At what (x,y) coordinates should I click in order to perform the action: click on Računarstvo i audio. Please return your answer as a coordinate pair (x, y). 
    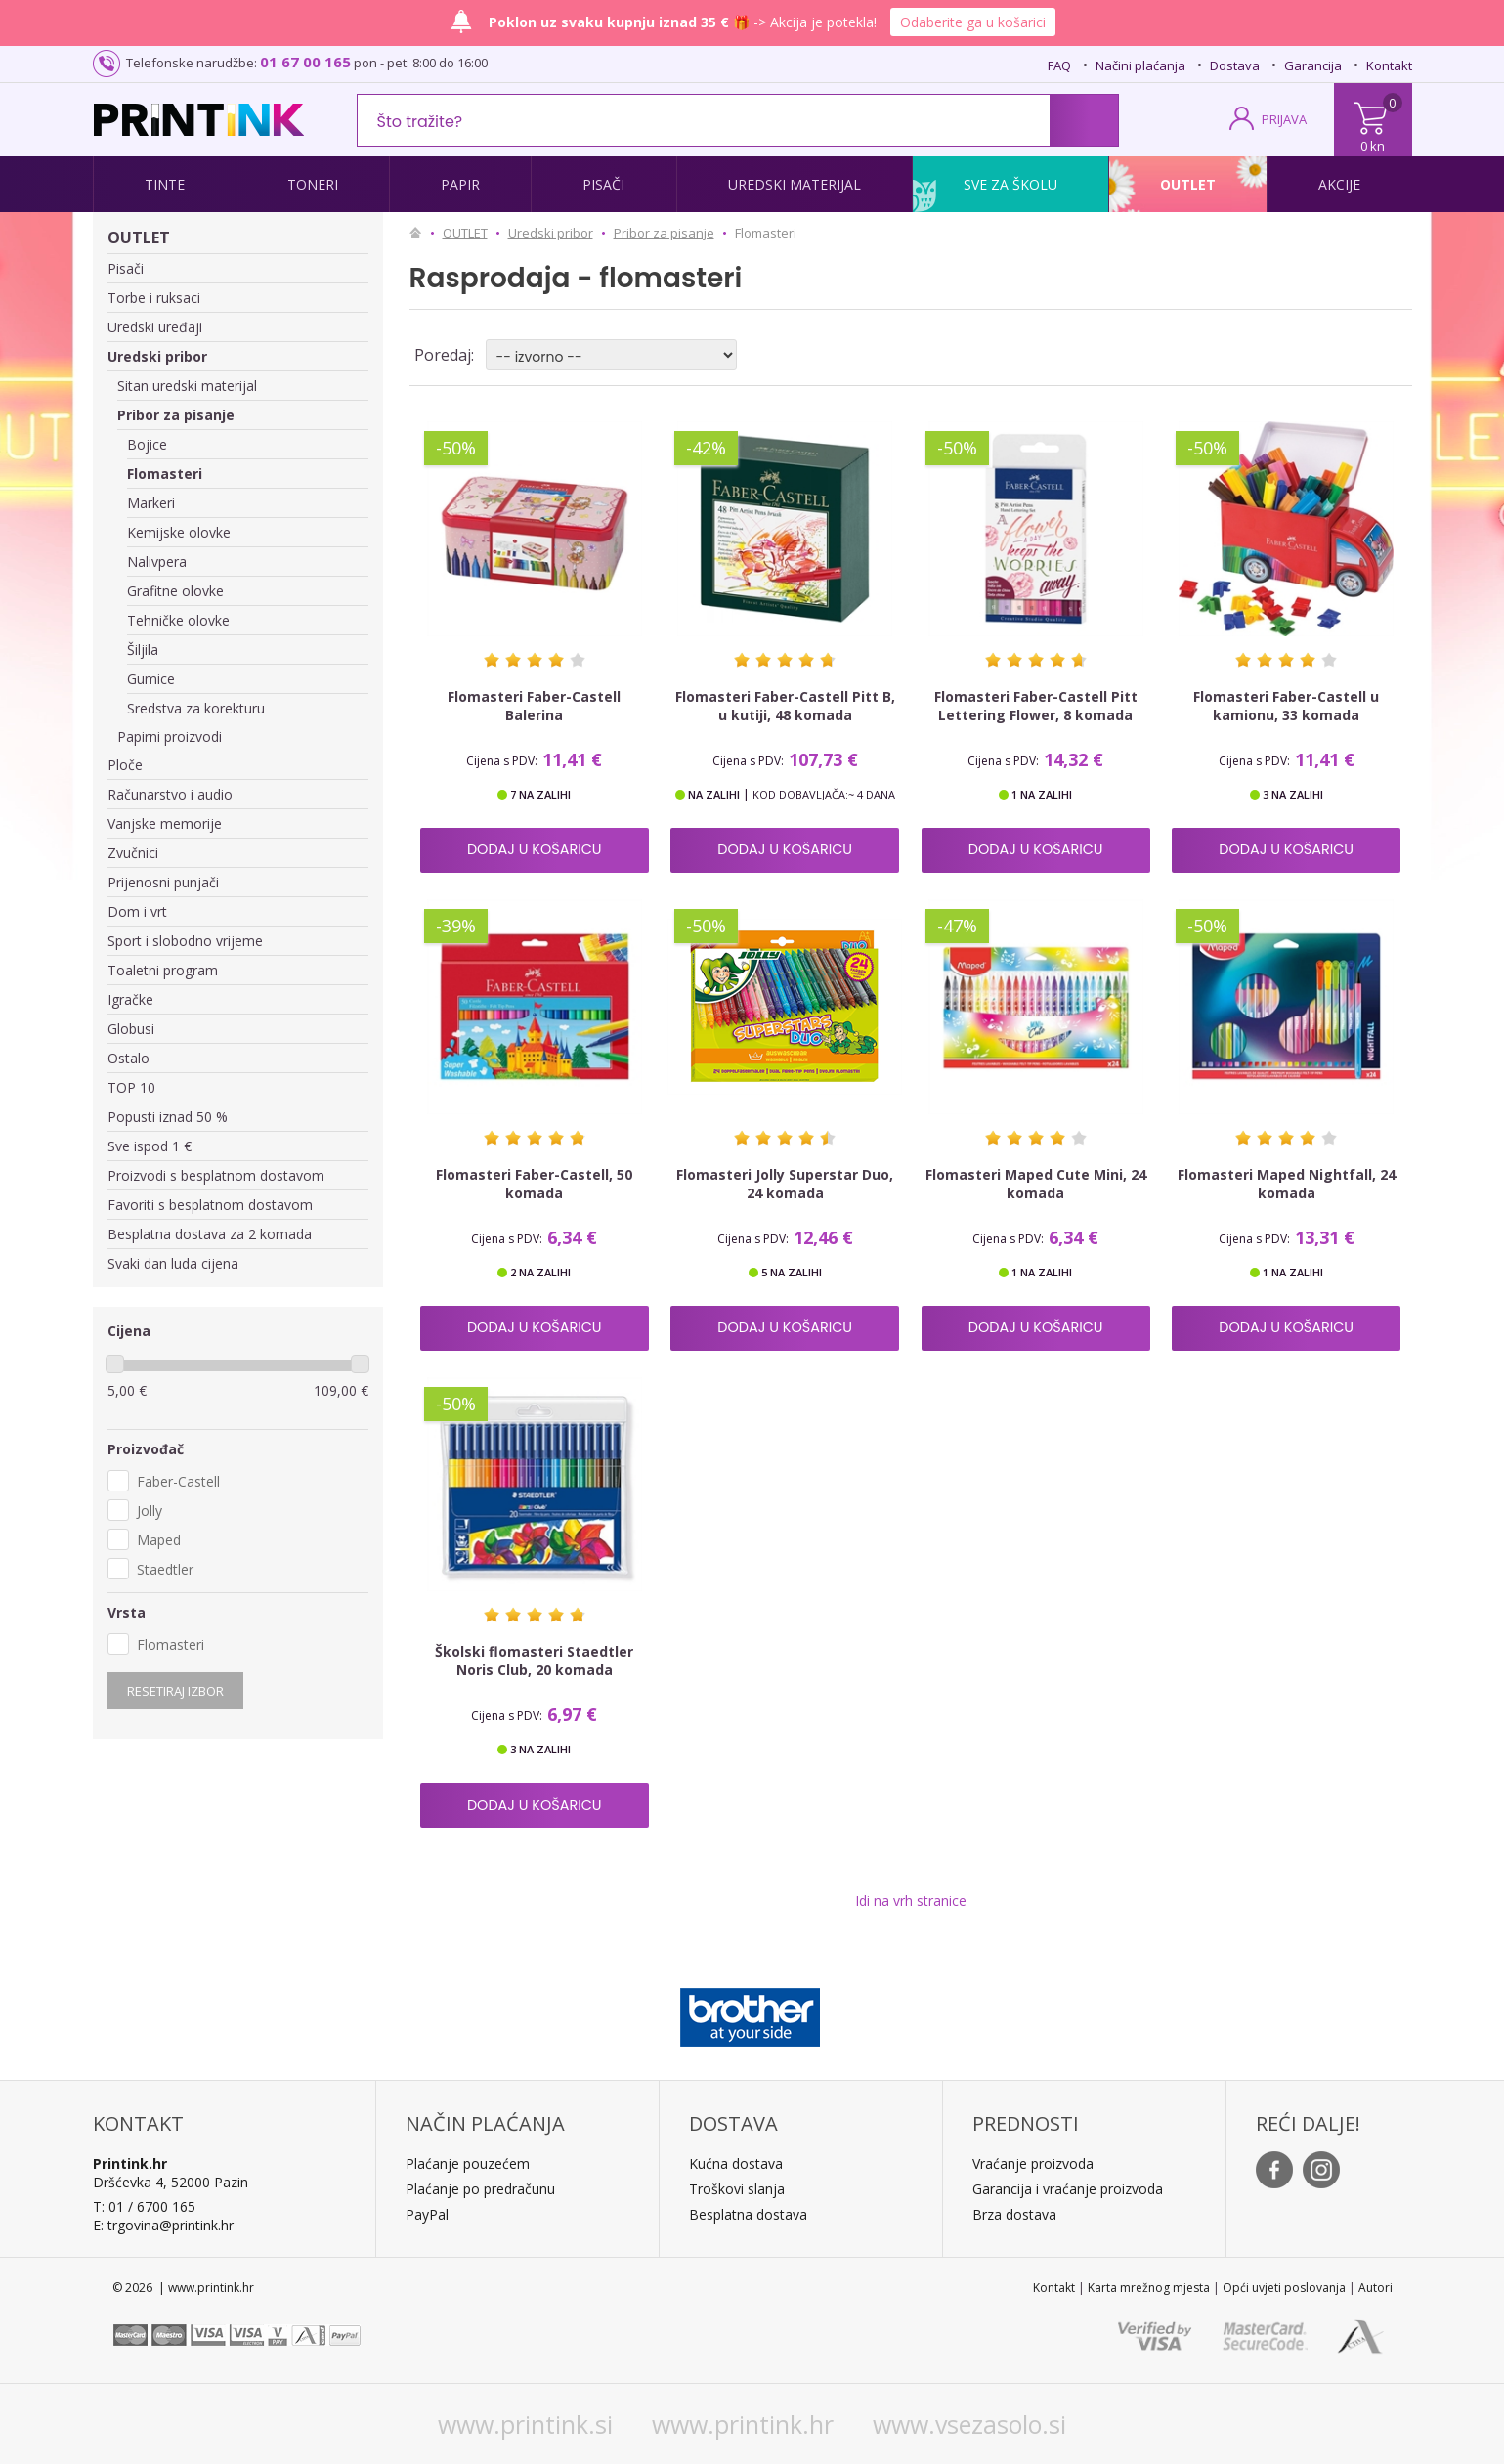
    Looking at the image, I should click on (170, 794).